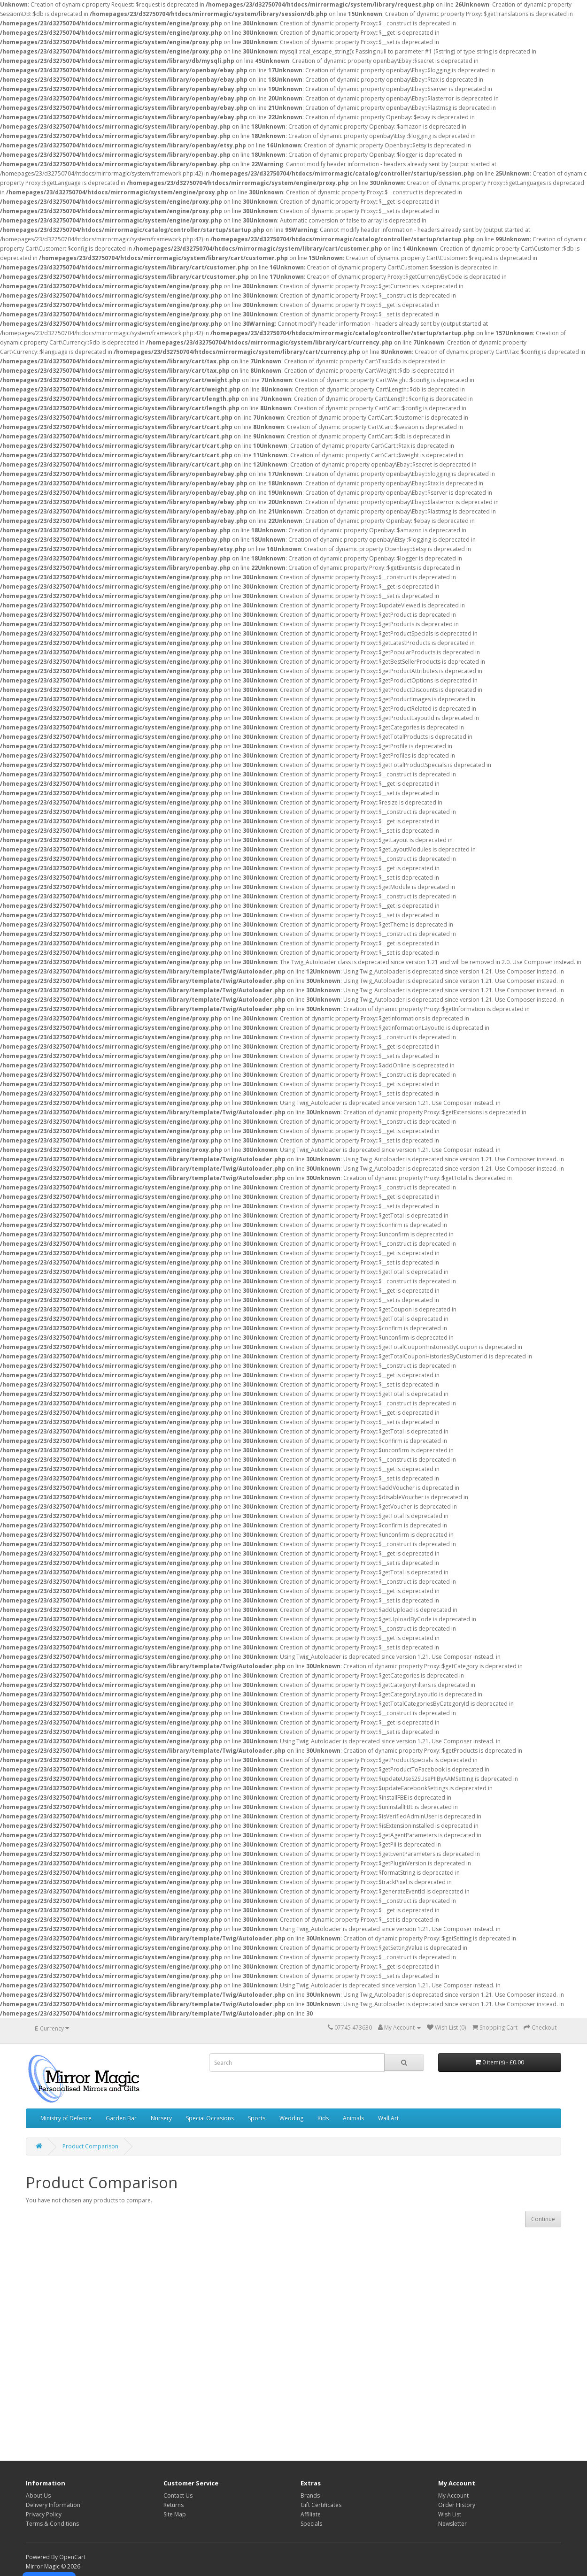 The height and width of the screenshot is (2576, 587). Describe the element at coordinates (210, 2118) in the screenshot. I see `Special Occasions` at that location.